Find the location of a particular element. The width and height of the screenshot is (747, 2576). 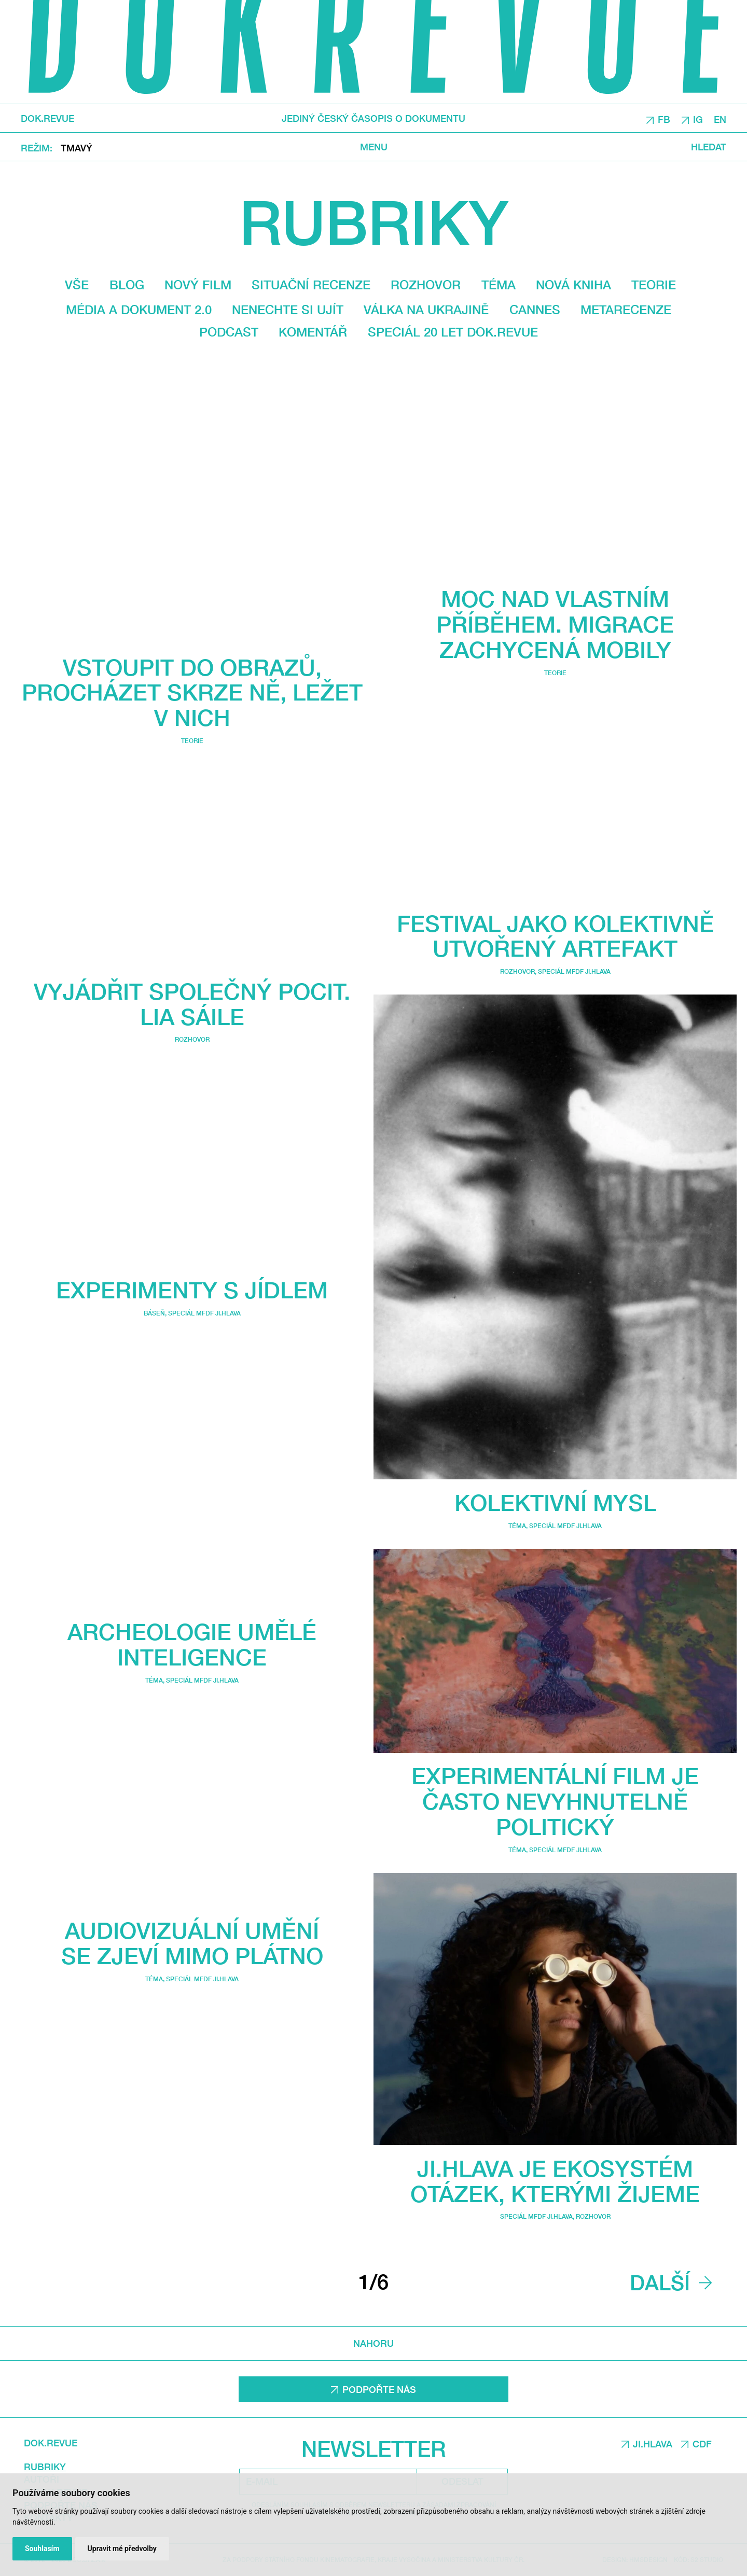

CDF is located at coordinates (702, 2443).